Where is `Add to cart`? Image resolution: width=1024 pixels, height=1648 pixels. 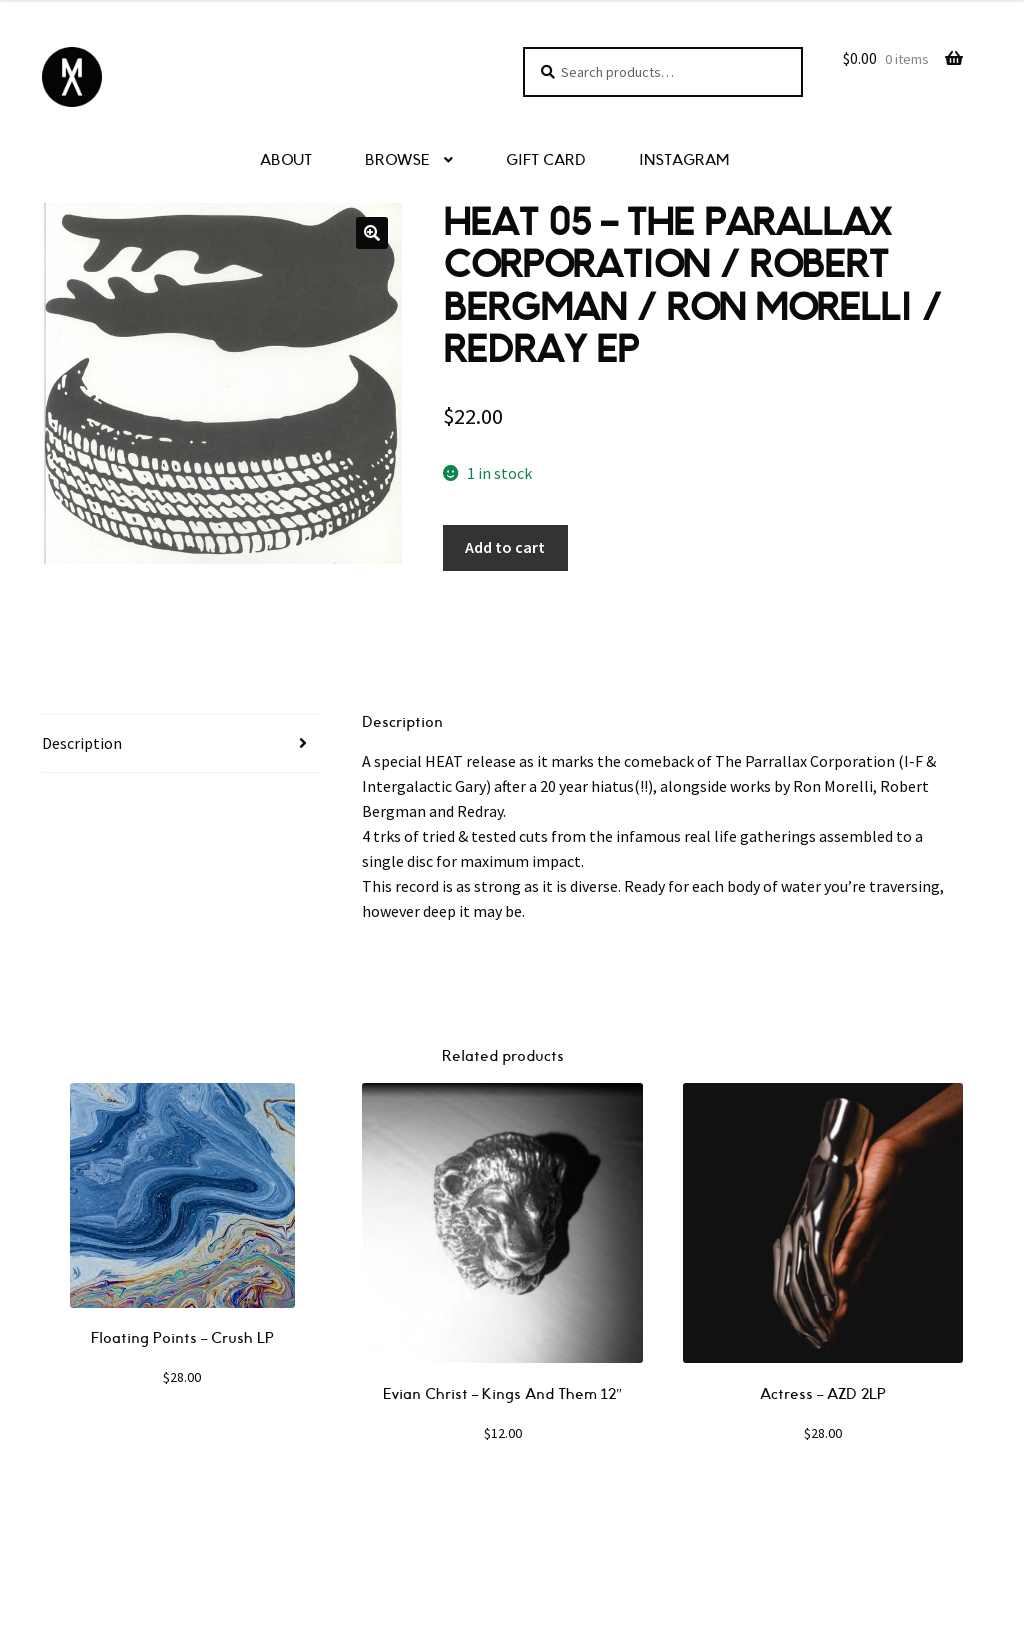 Add to cart is located at coordinates (505, 547).